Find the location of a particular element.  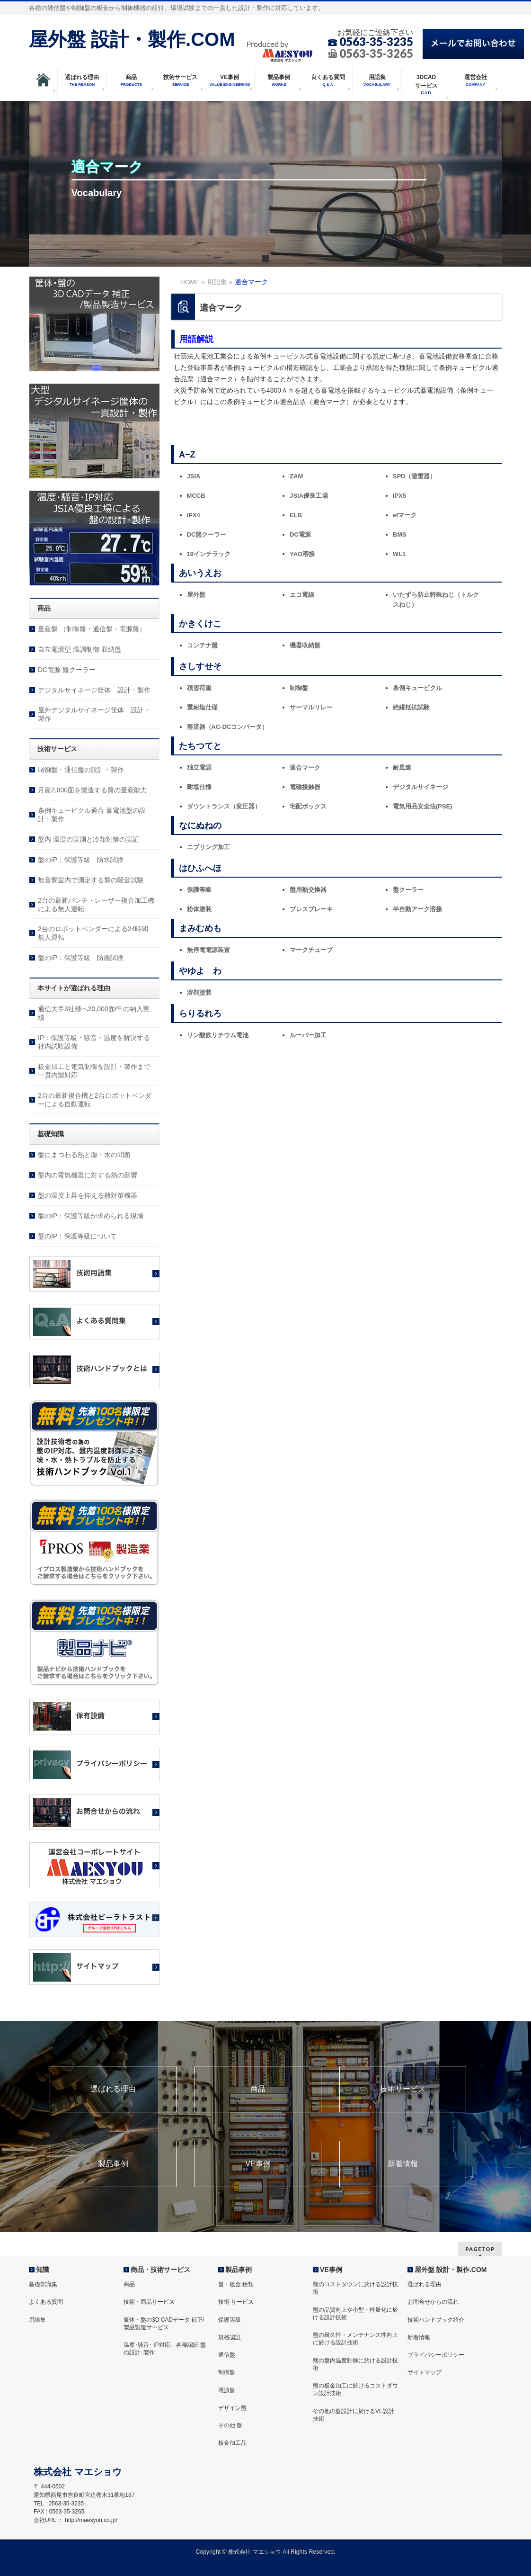

電気用品安全法(PSE) is located at coordinates (422, 806).